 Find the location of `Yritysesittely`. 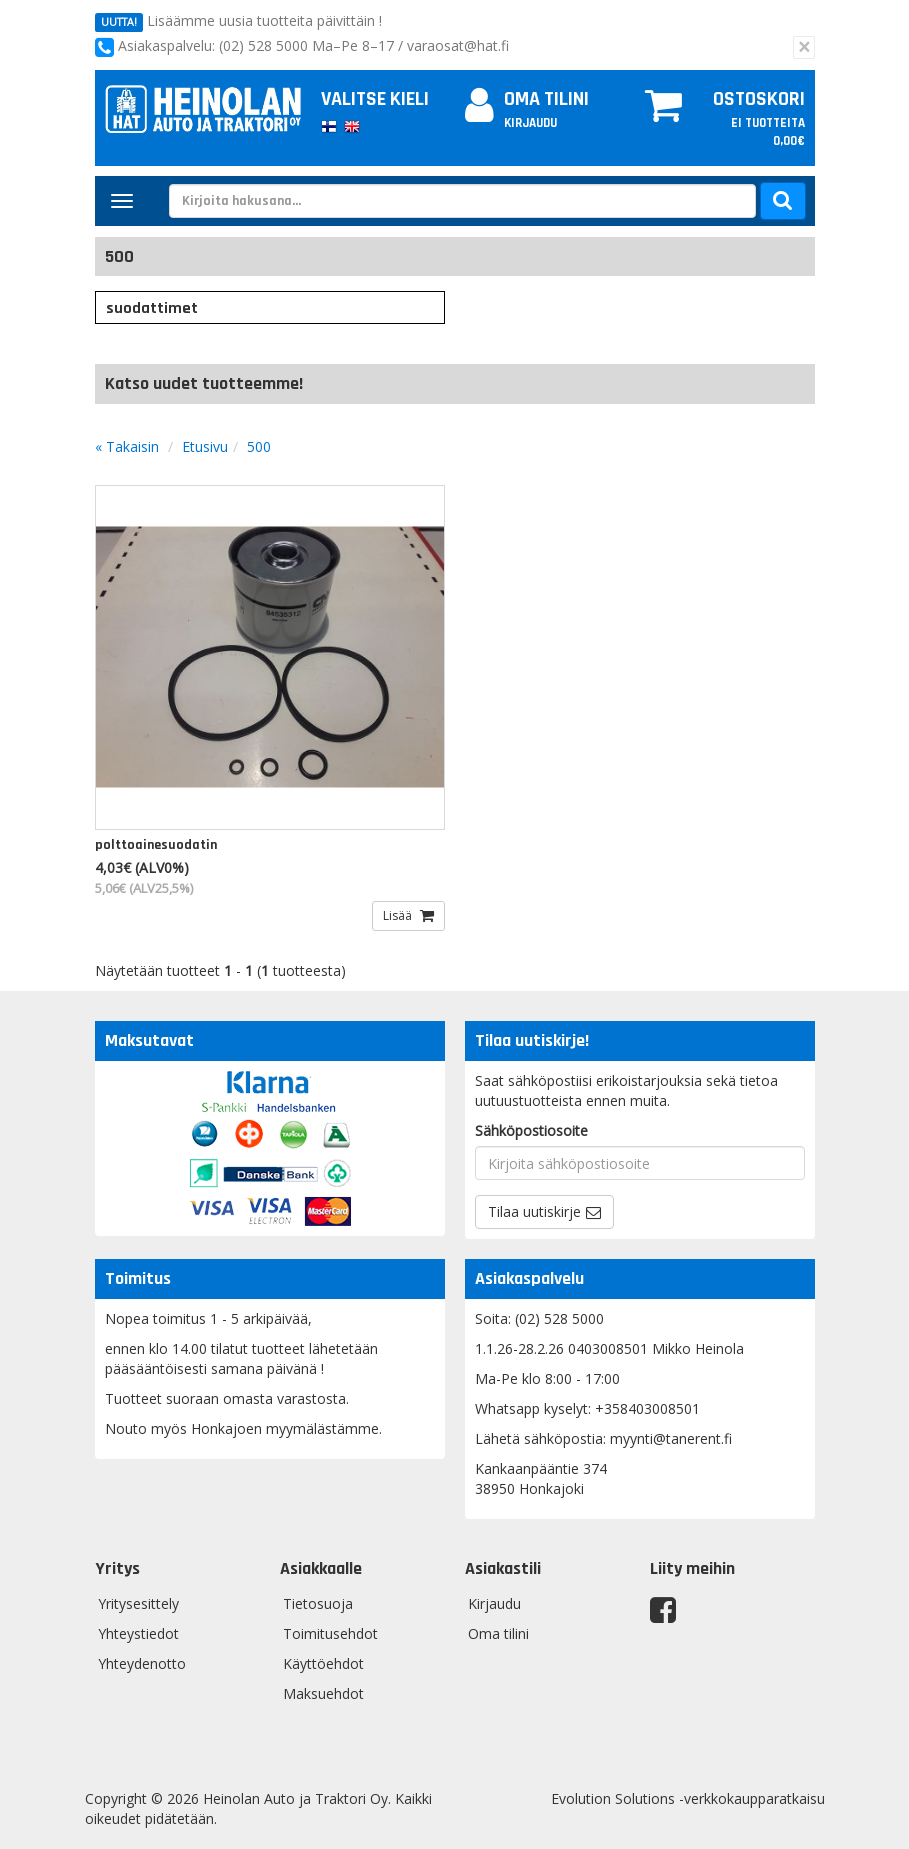

Yritysesittely is located at coordinates (138, 1603).